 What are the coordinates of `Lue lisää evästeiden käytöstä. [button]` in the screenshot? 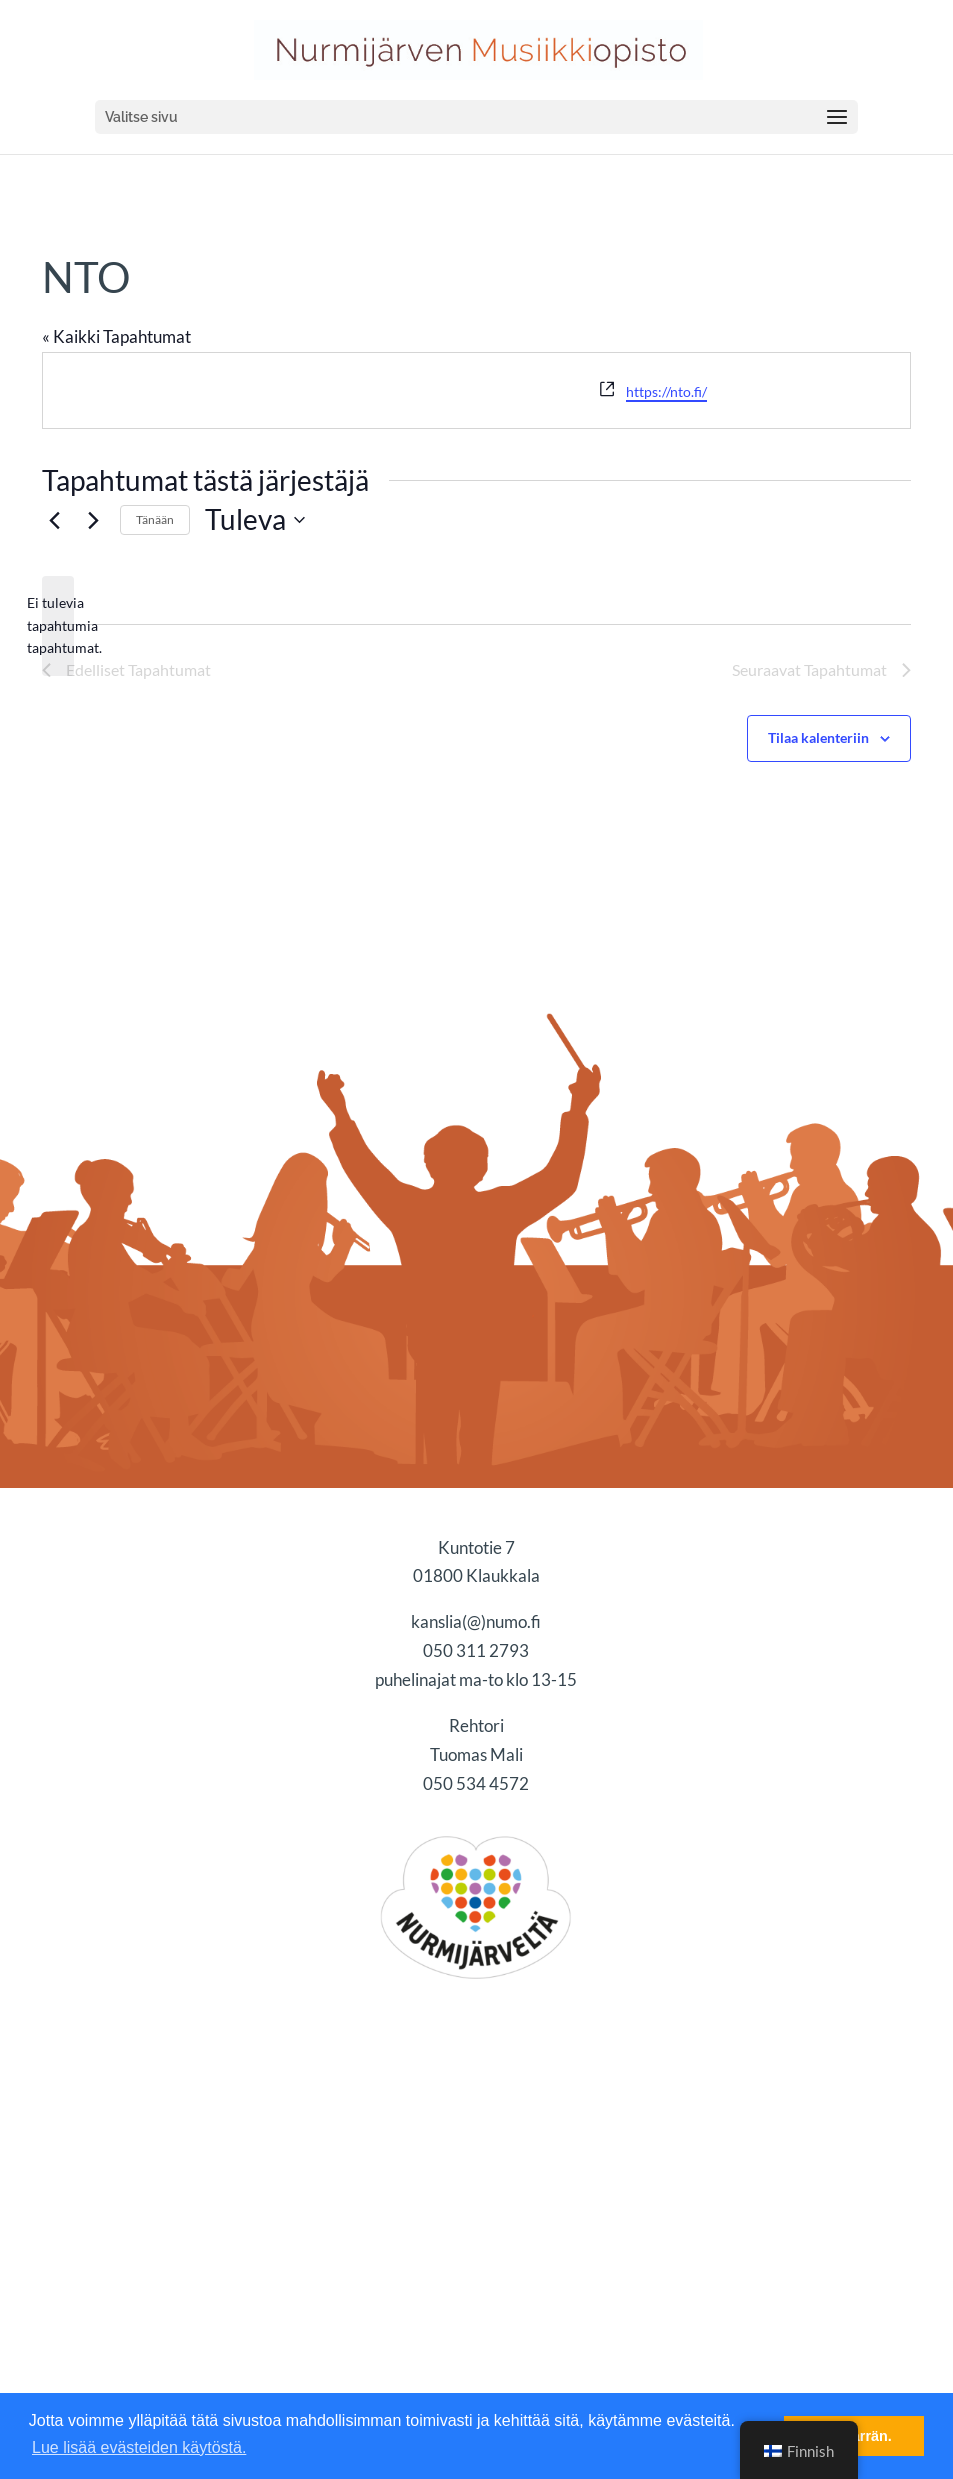 It's located at (139, 2447).